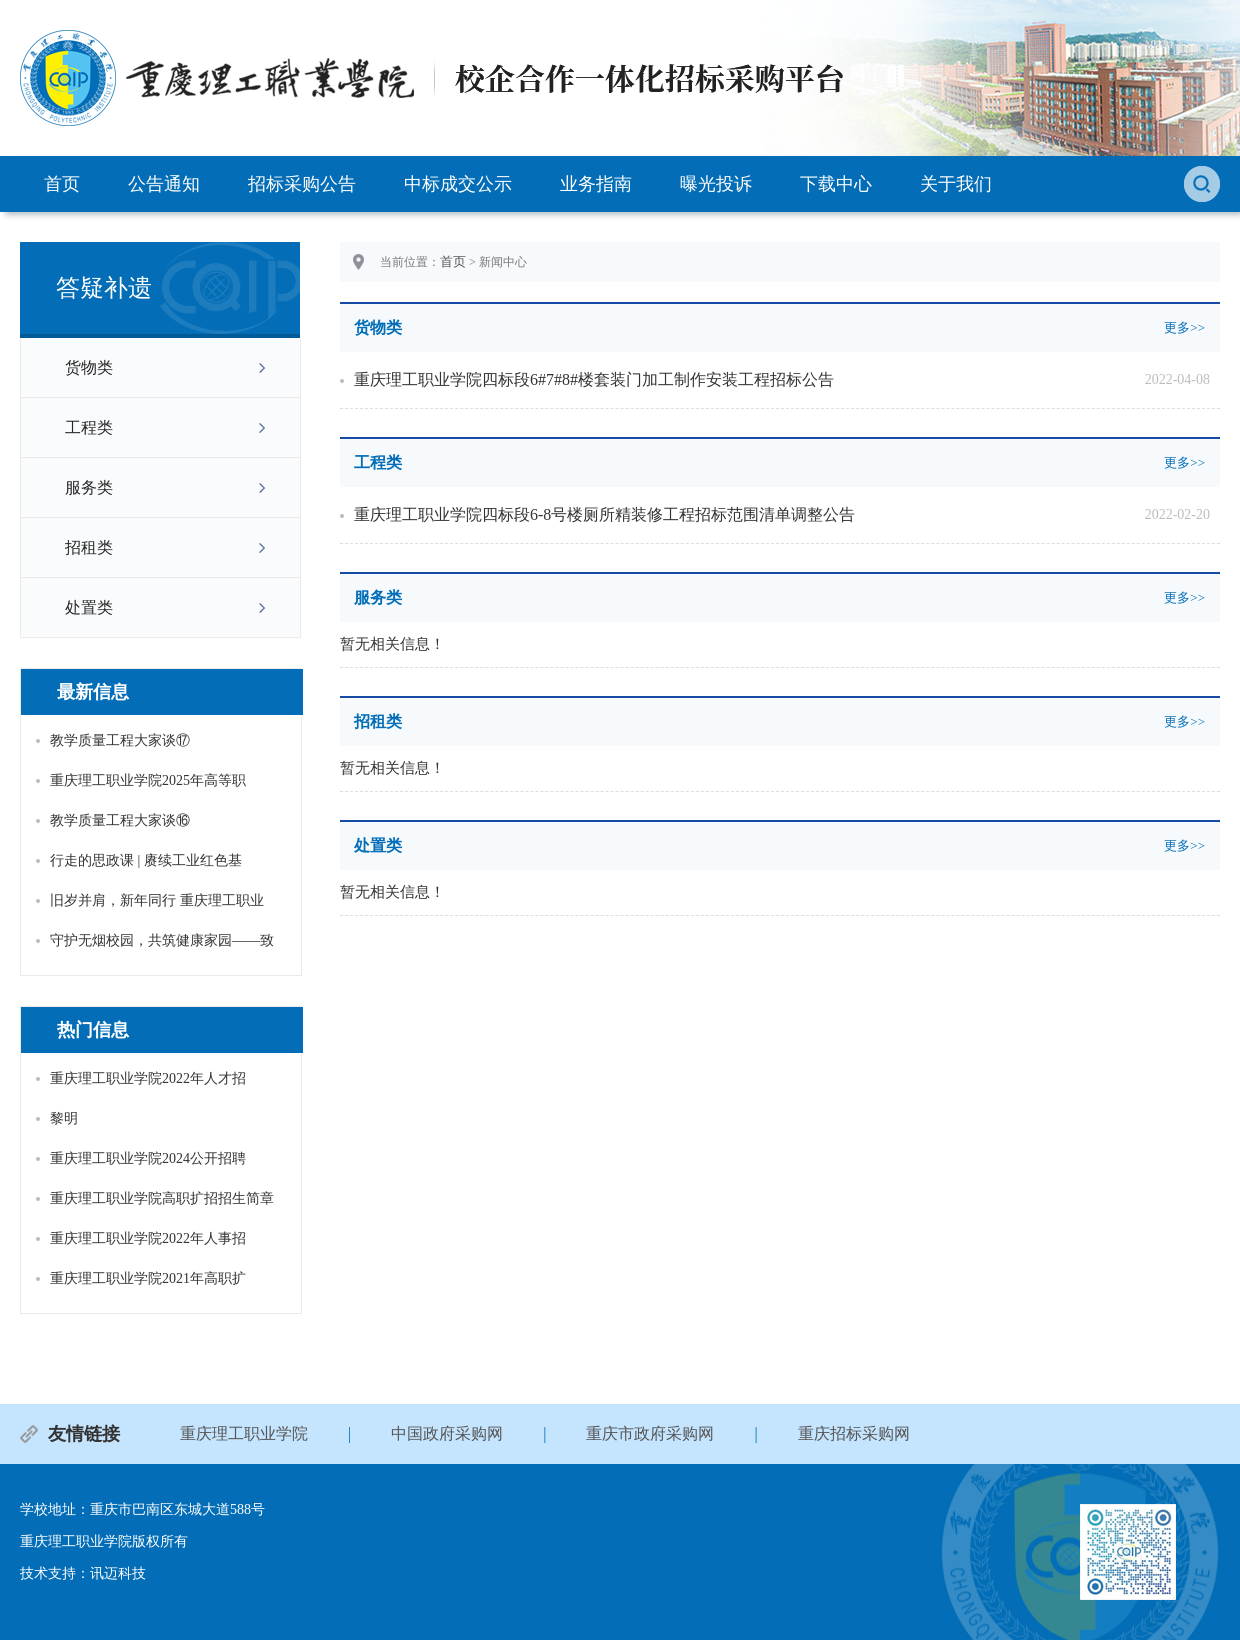 This screenshot has height=1640, width=1240. I want to click on 重庆理工职业学院高职扩招招生简章, so click(162, 1198).